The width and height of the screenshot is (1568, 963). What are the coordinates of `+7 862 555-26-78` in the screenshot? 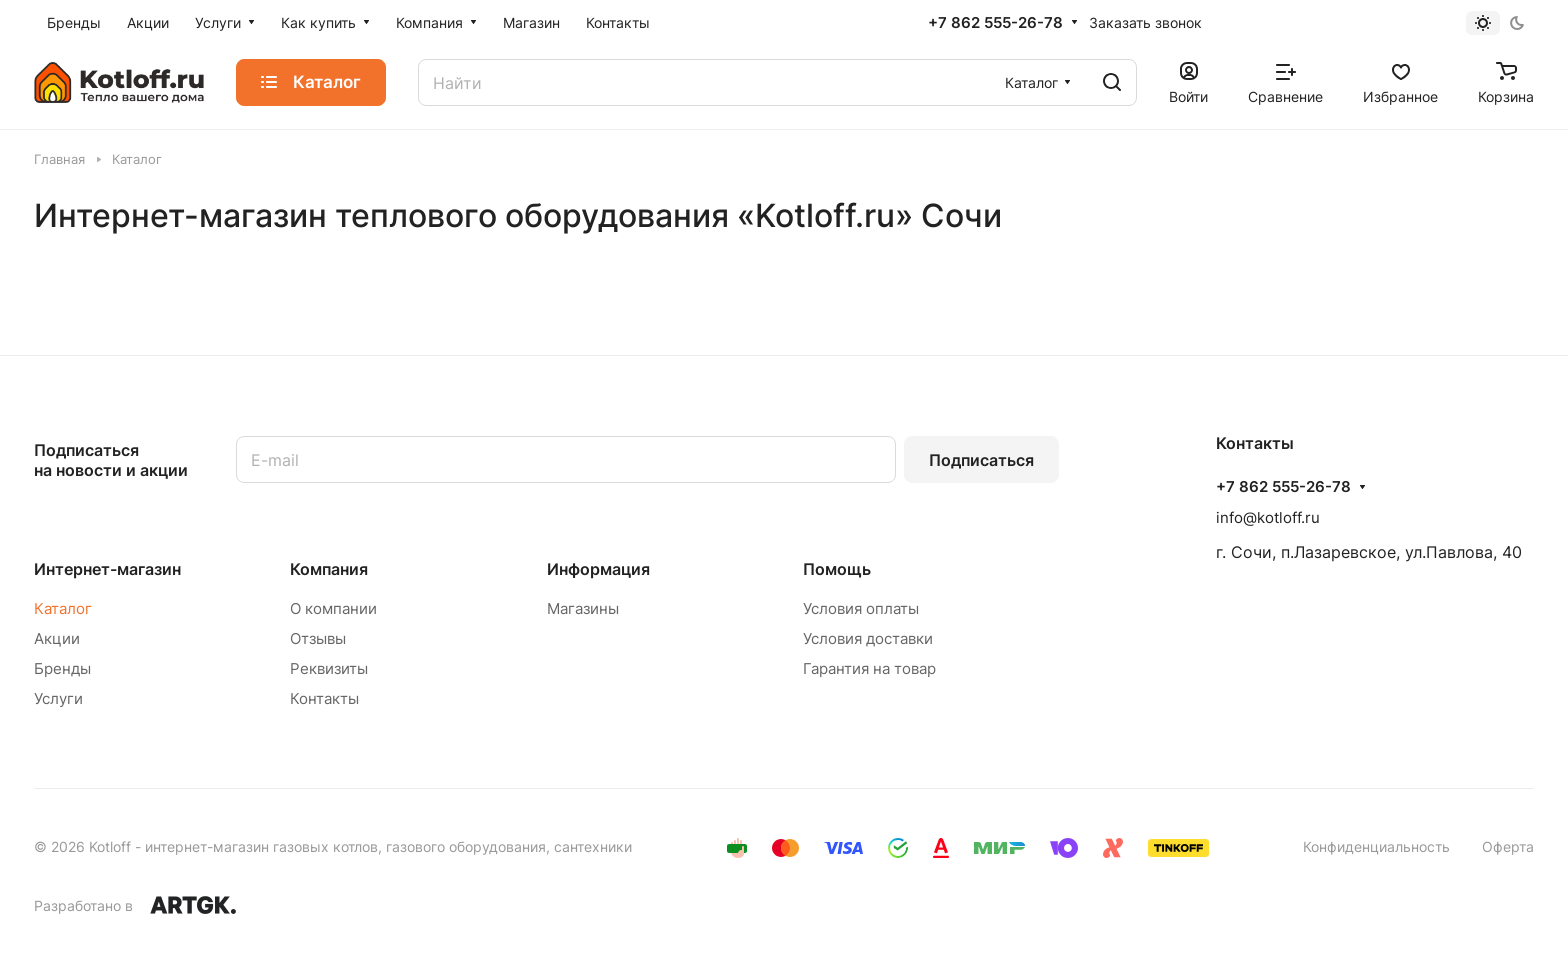 It's located at (995, 23).